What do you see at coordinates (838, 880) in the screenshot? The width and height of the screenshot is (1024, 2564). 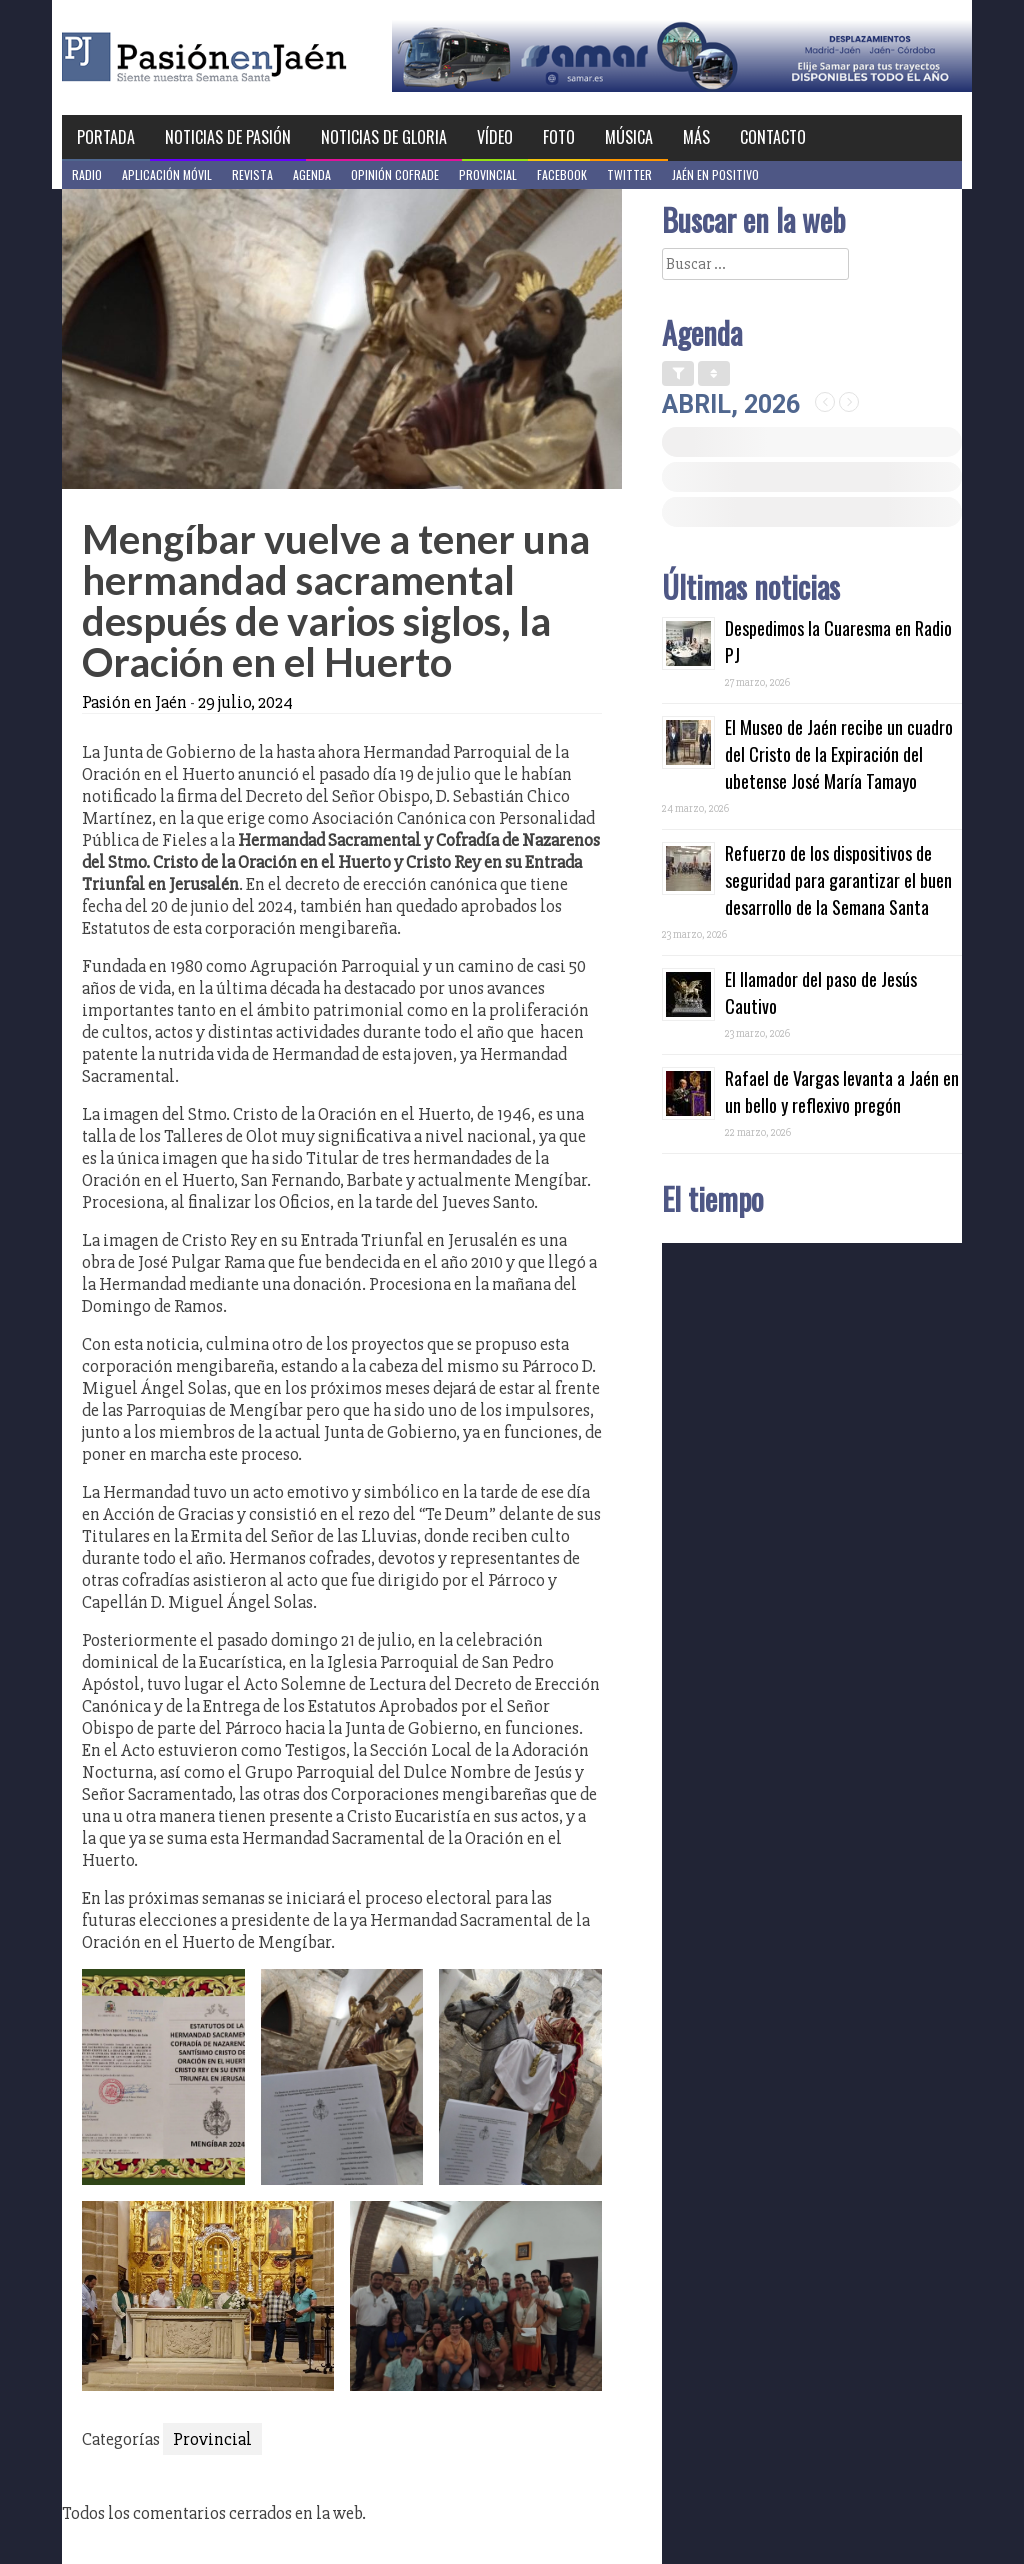 I see `Refuerzo de los dispositivos de seguridad para garantizar el buen desarrollo de la Semana Santa` at bounding box center [838, 880].